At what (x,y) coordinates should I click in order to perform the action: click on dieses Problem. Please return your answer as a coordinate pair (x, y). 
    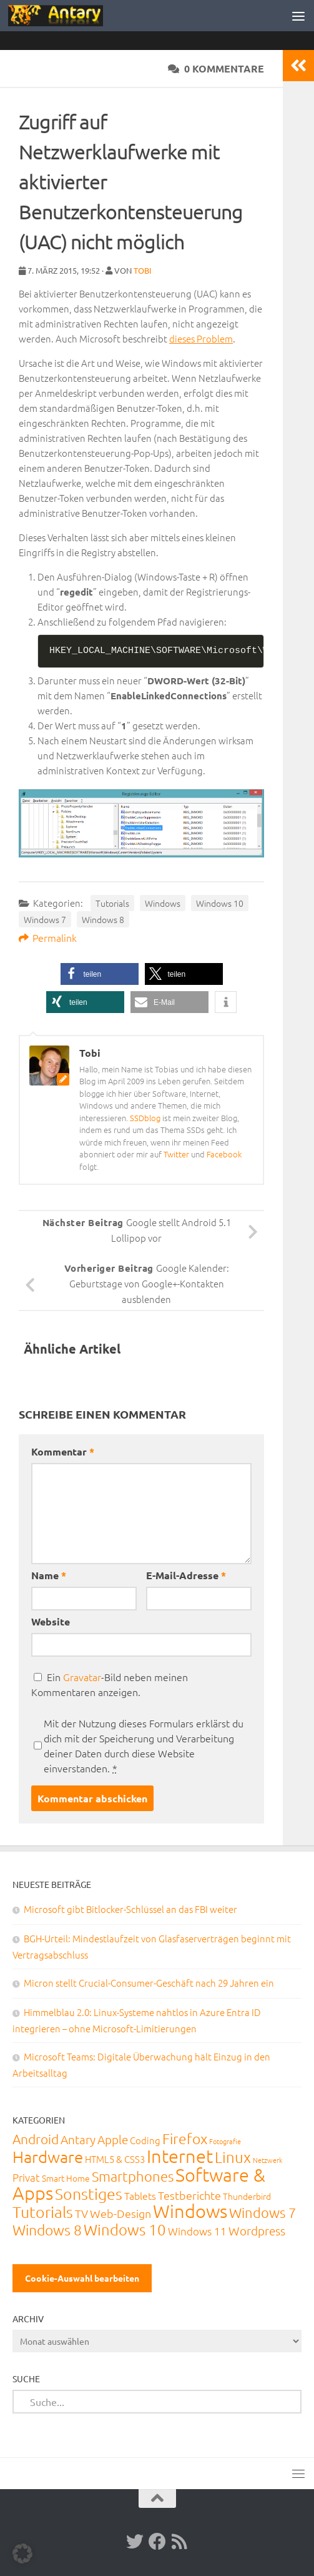
    Looking at the image, I should click on (201, 338).